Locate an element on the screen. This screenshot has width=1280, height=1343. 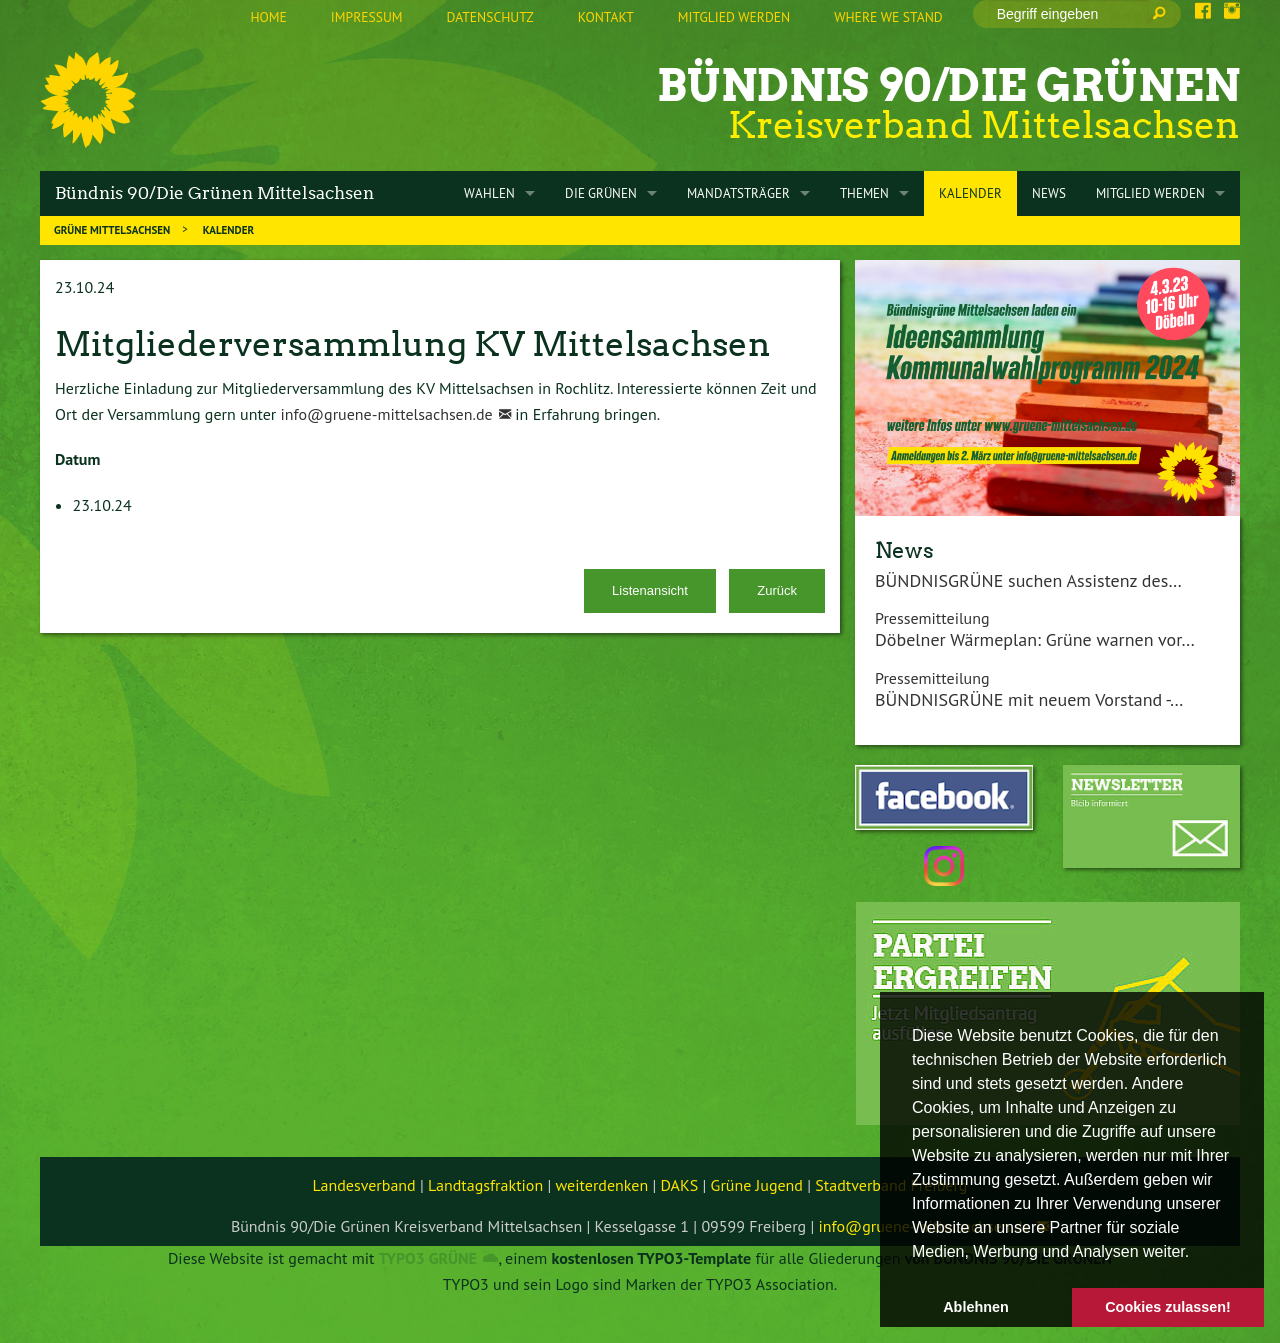
Bündnis 90/Die Grünen is located at coordinates (948, 85).